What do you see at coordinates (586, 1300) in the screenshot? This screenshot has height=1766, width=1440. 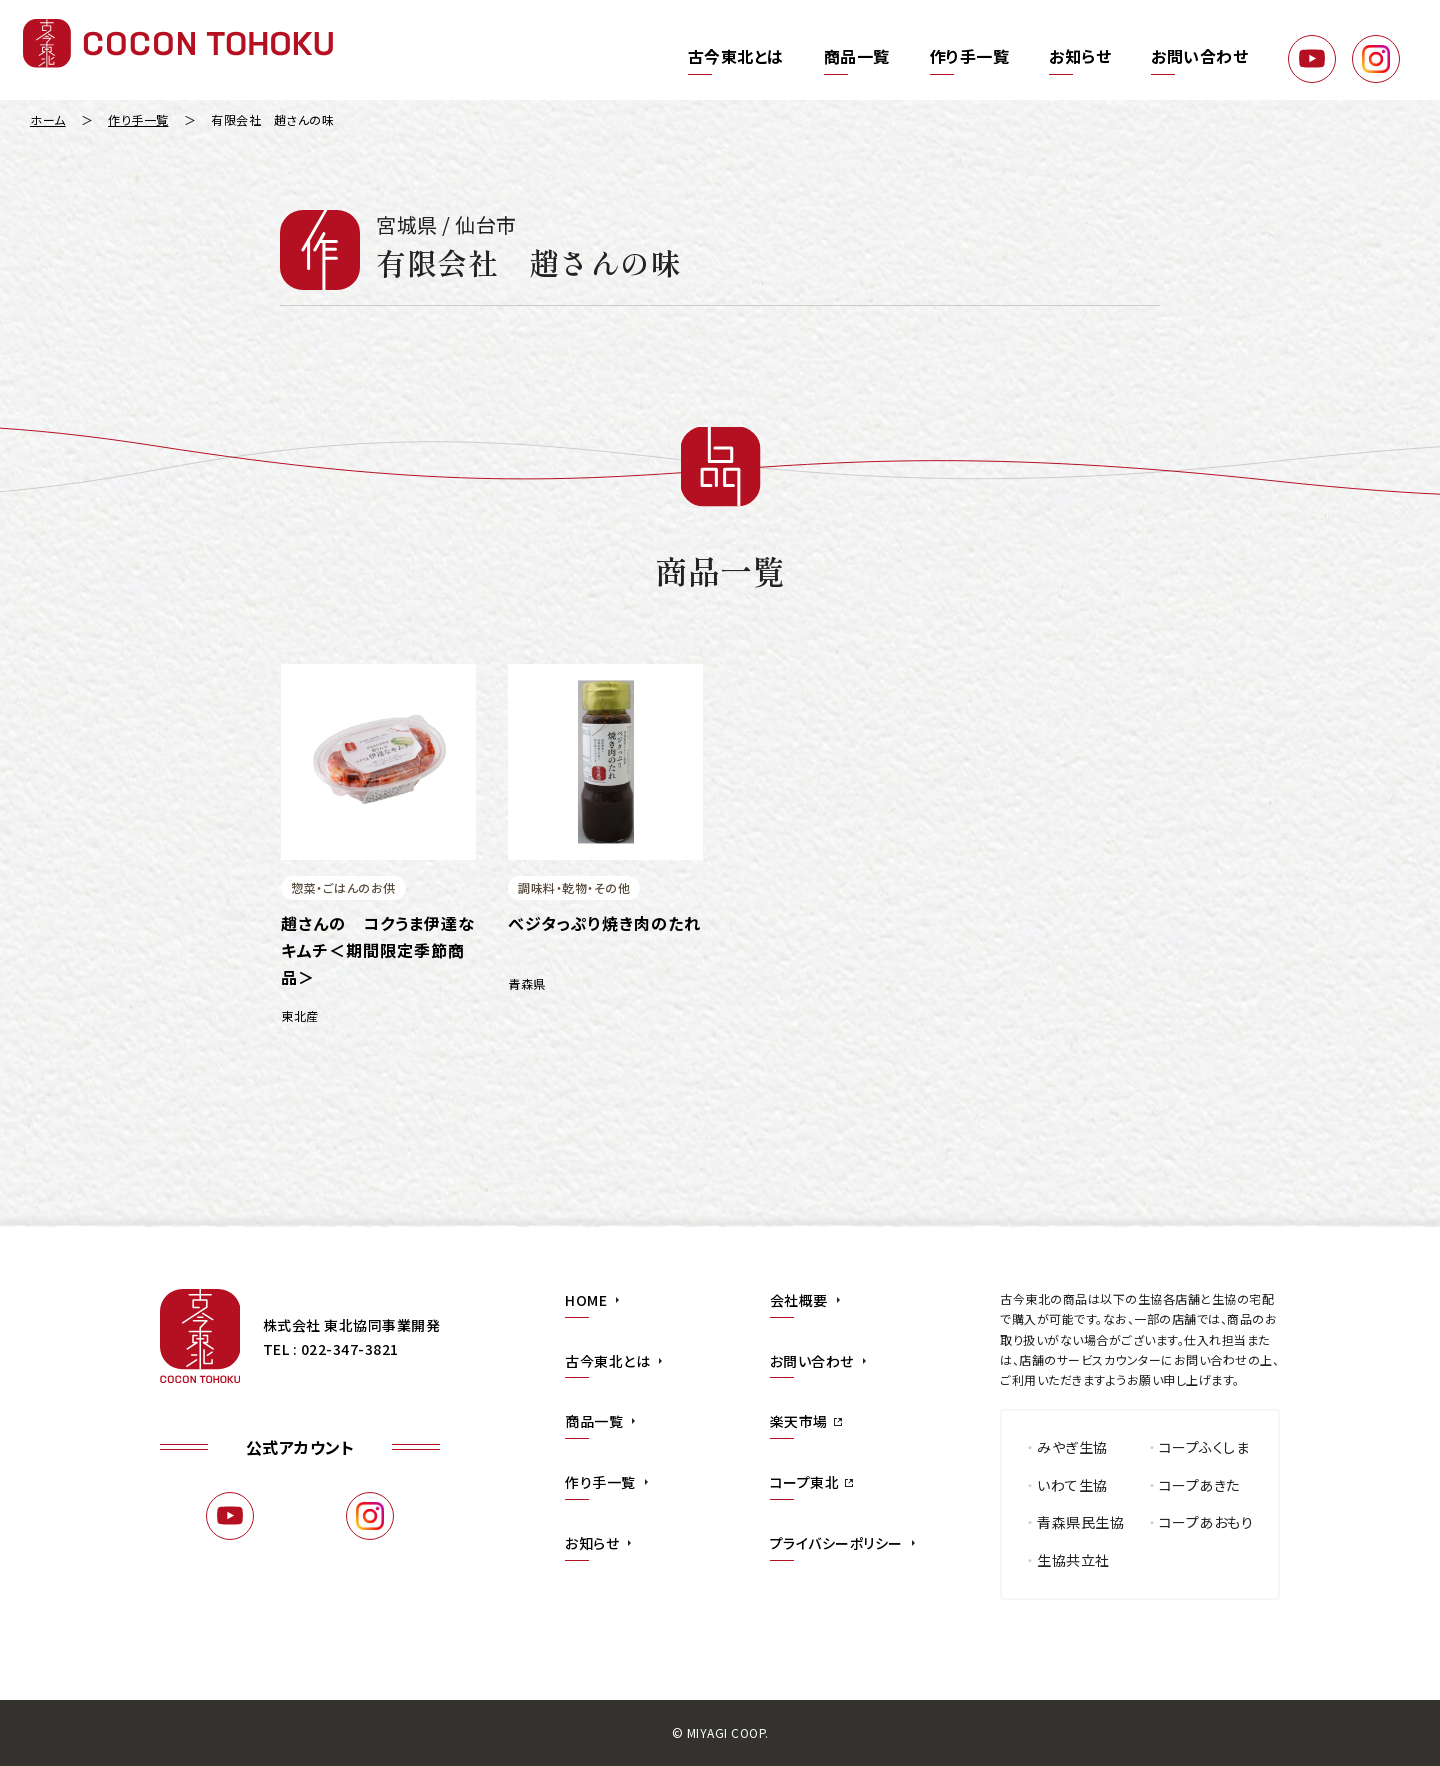 I see `HOME` at bounding box center [586, 1300].